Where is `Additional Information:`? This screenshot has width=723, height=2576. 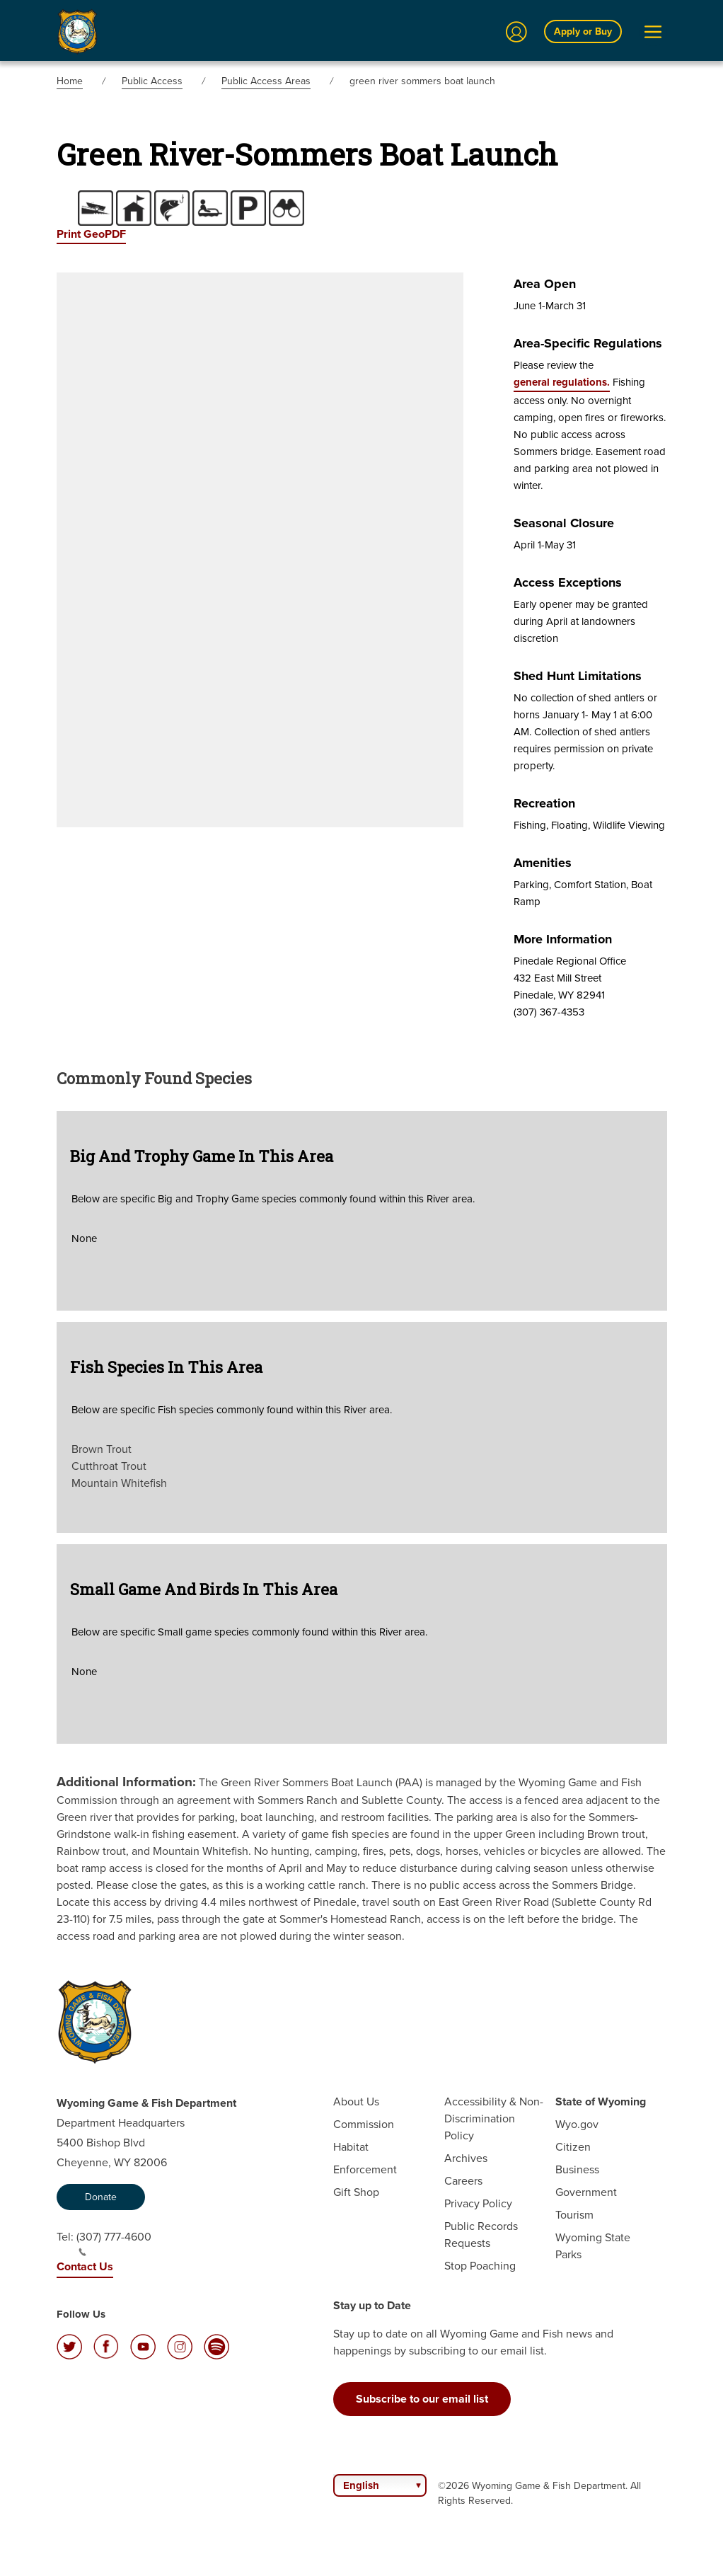 Additional Information: is located at coordinates (126, 1781).